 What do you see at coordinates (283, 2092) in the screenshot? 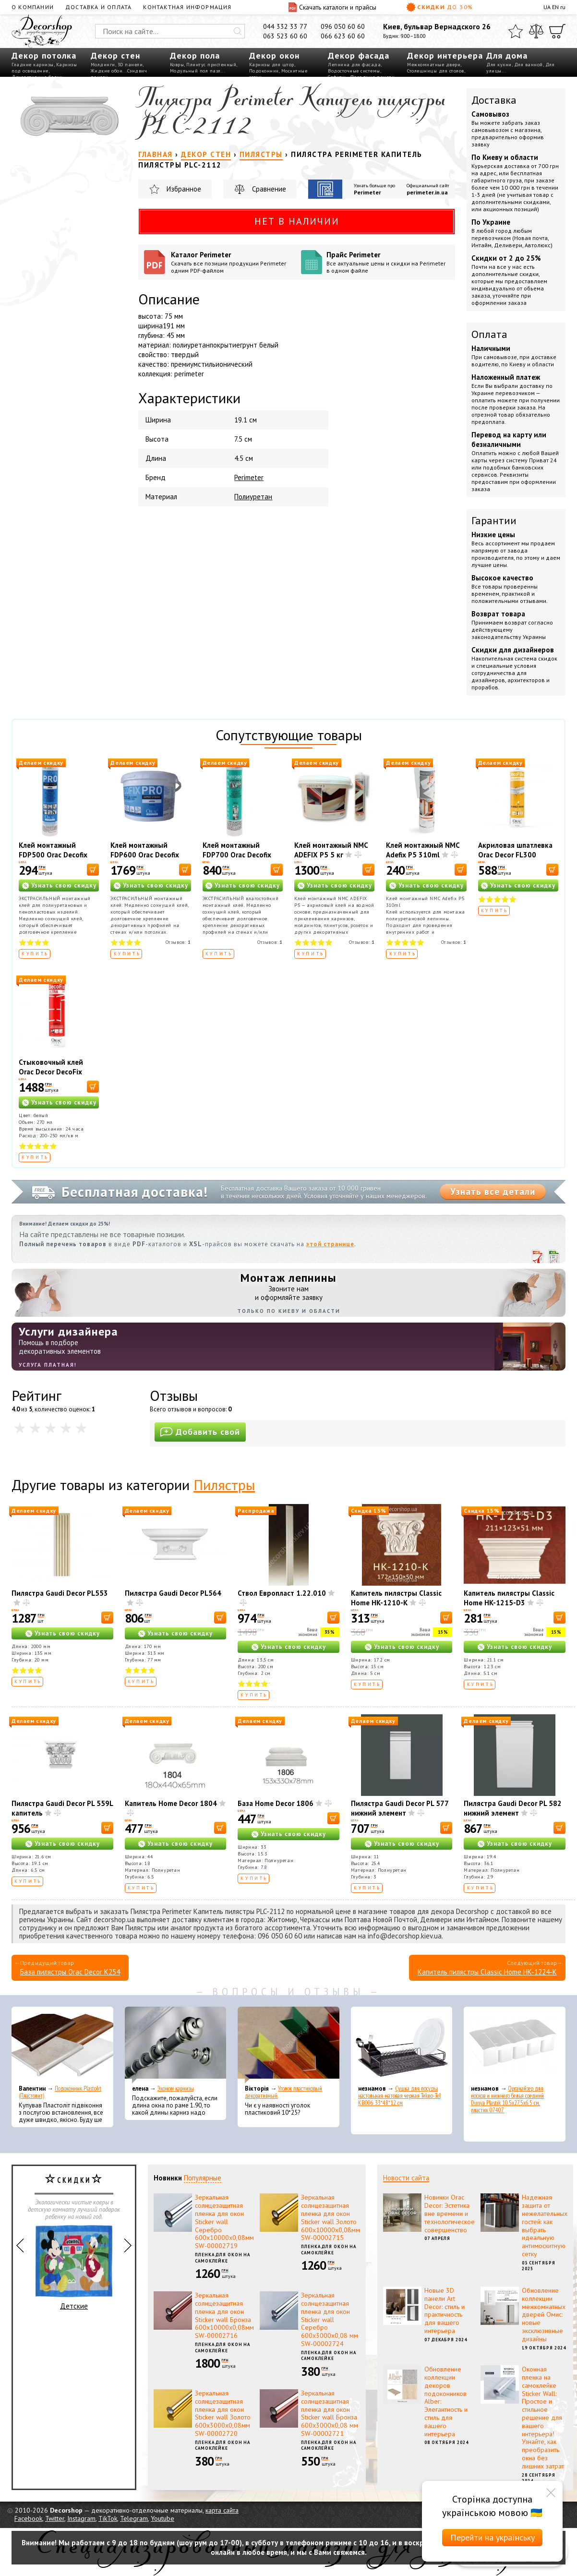
I see `Уголок пластиковый декоративный` at bounding box center [283, 2092].